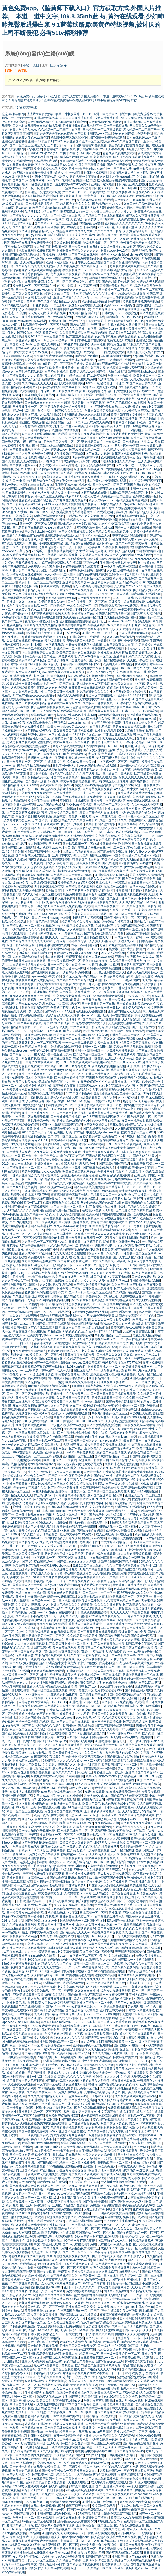  Describe the element at coordinates (91, 1963) in the screenshot. I see `日韩一区二区三区在线网页` at that location.